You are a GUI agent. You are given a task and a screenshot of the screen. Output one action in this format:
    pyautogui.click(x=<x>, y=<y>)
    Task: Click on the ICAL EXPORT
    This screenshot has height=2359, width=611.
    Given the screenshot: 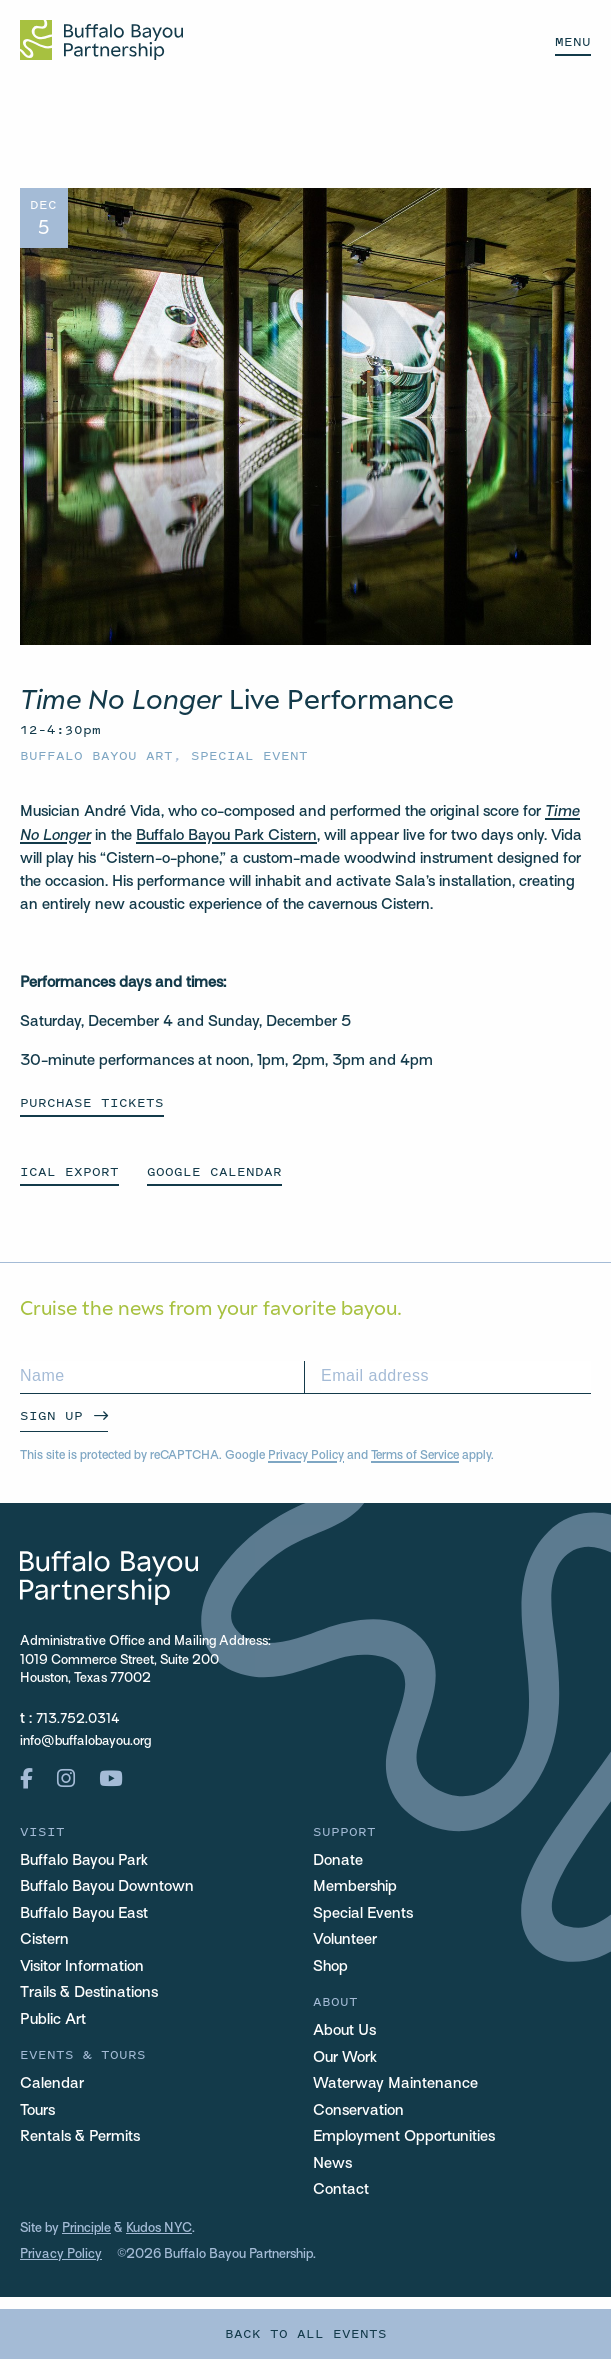 What is the action you would take?
    pyautogui.click(x=69, y=1171)
    